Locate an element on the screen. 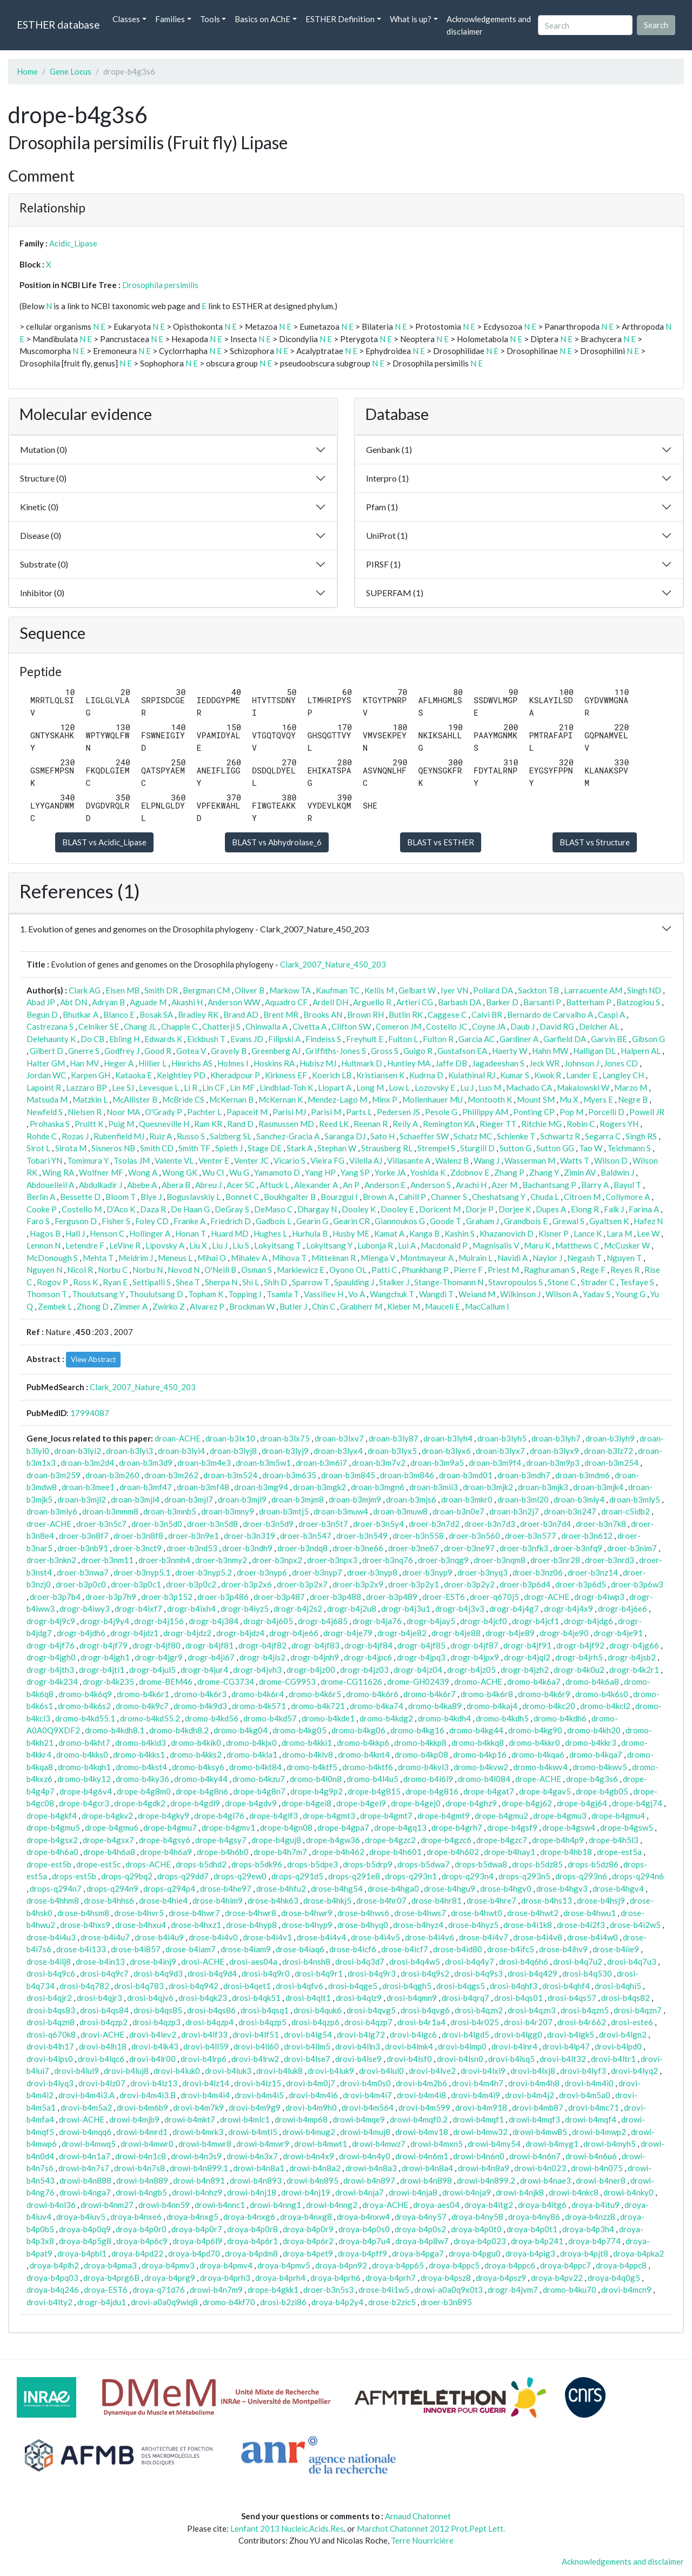  Sirota M is located at coordinates (70, 1148).